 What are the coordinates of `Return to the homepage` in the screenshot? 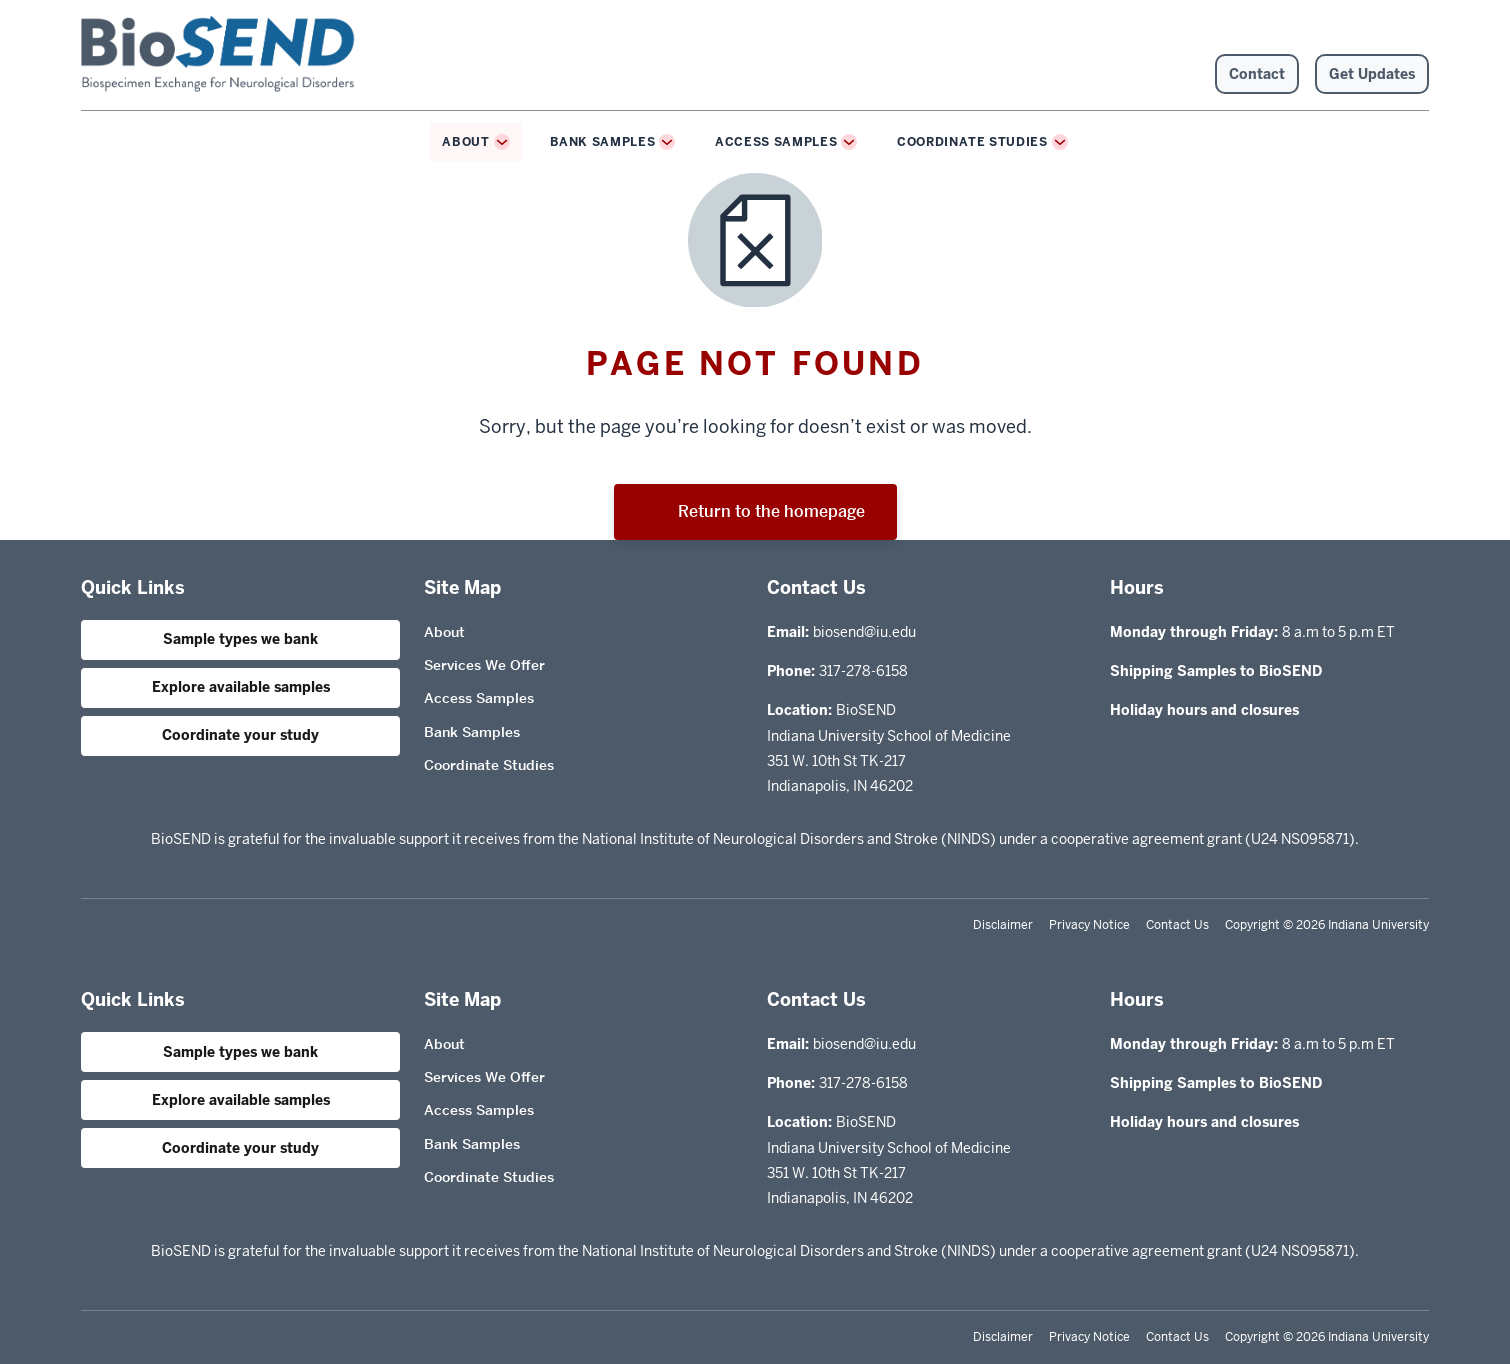 It's located at (755, 511).